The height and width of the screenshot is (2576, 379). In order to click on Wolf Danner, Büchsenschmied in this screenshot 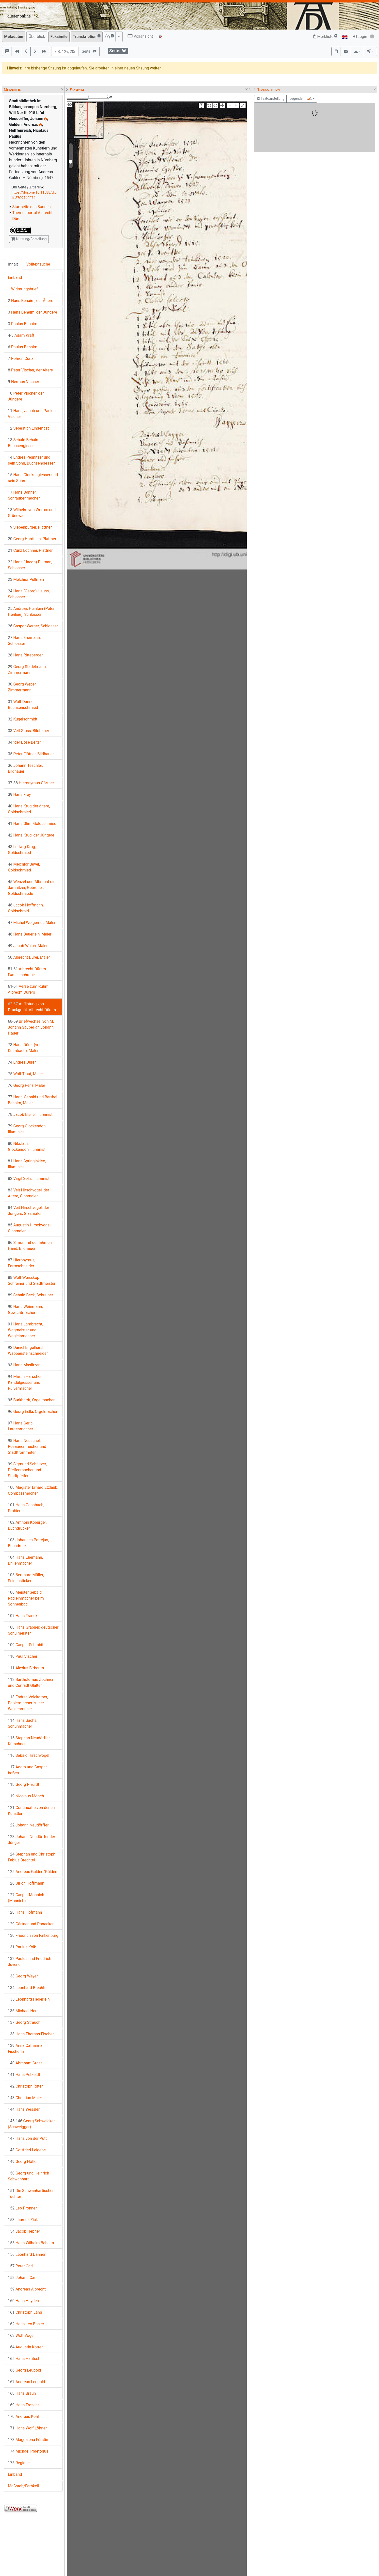, I will do `click(23, 704)`.